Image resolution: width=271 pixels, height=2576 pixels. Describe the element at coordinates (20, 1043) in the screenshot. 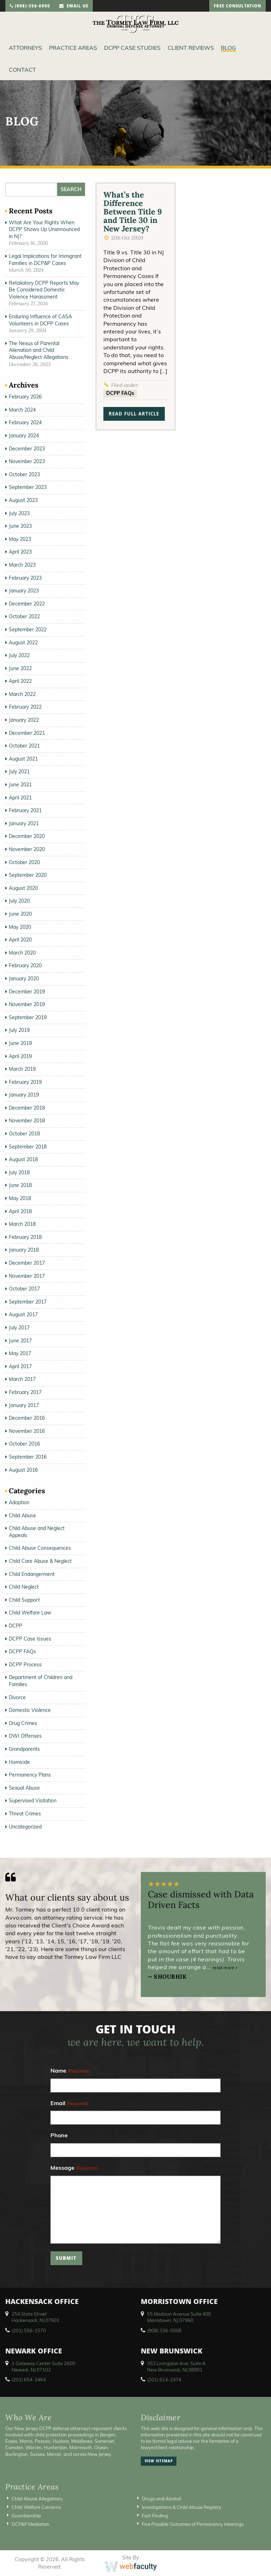

I see `June 2019` at that location.